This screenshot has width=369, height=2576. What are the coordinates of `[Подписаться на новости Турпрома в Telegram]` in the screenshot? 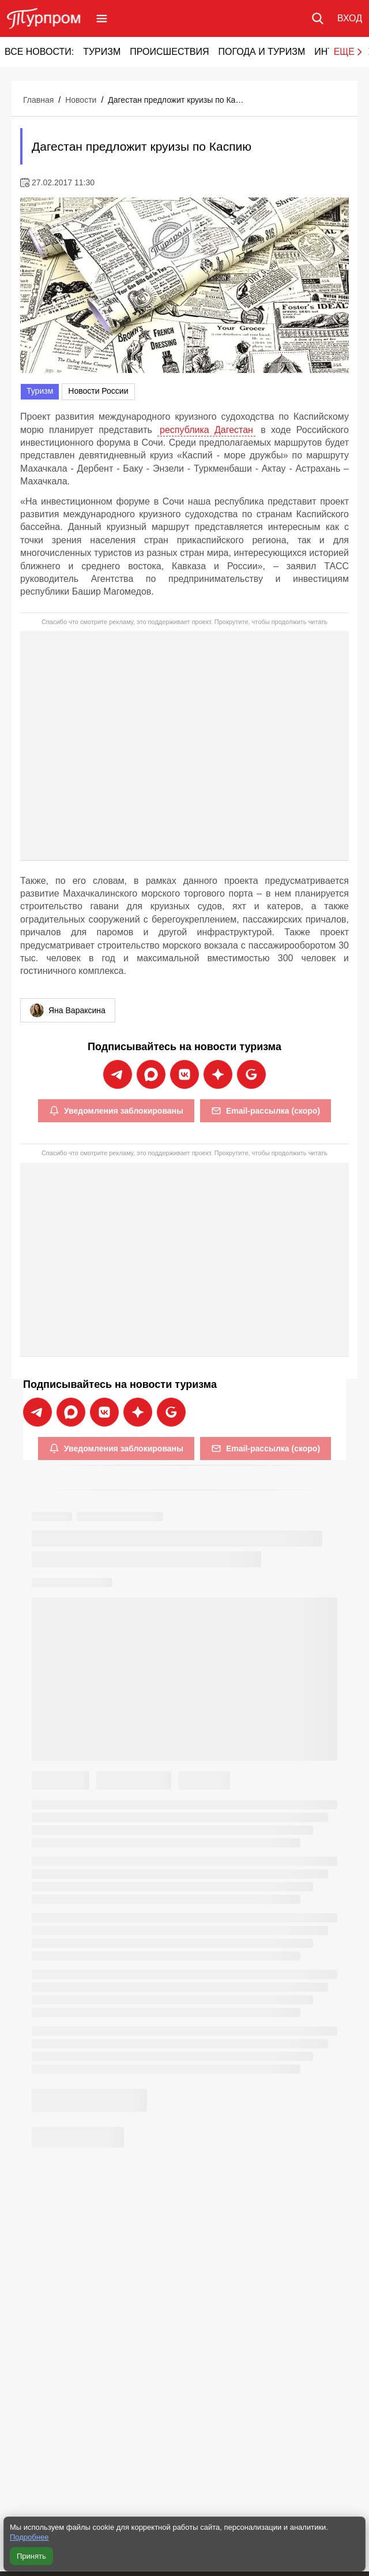 It's located at (117, 1074).